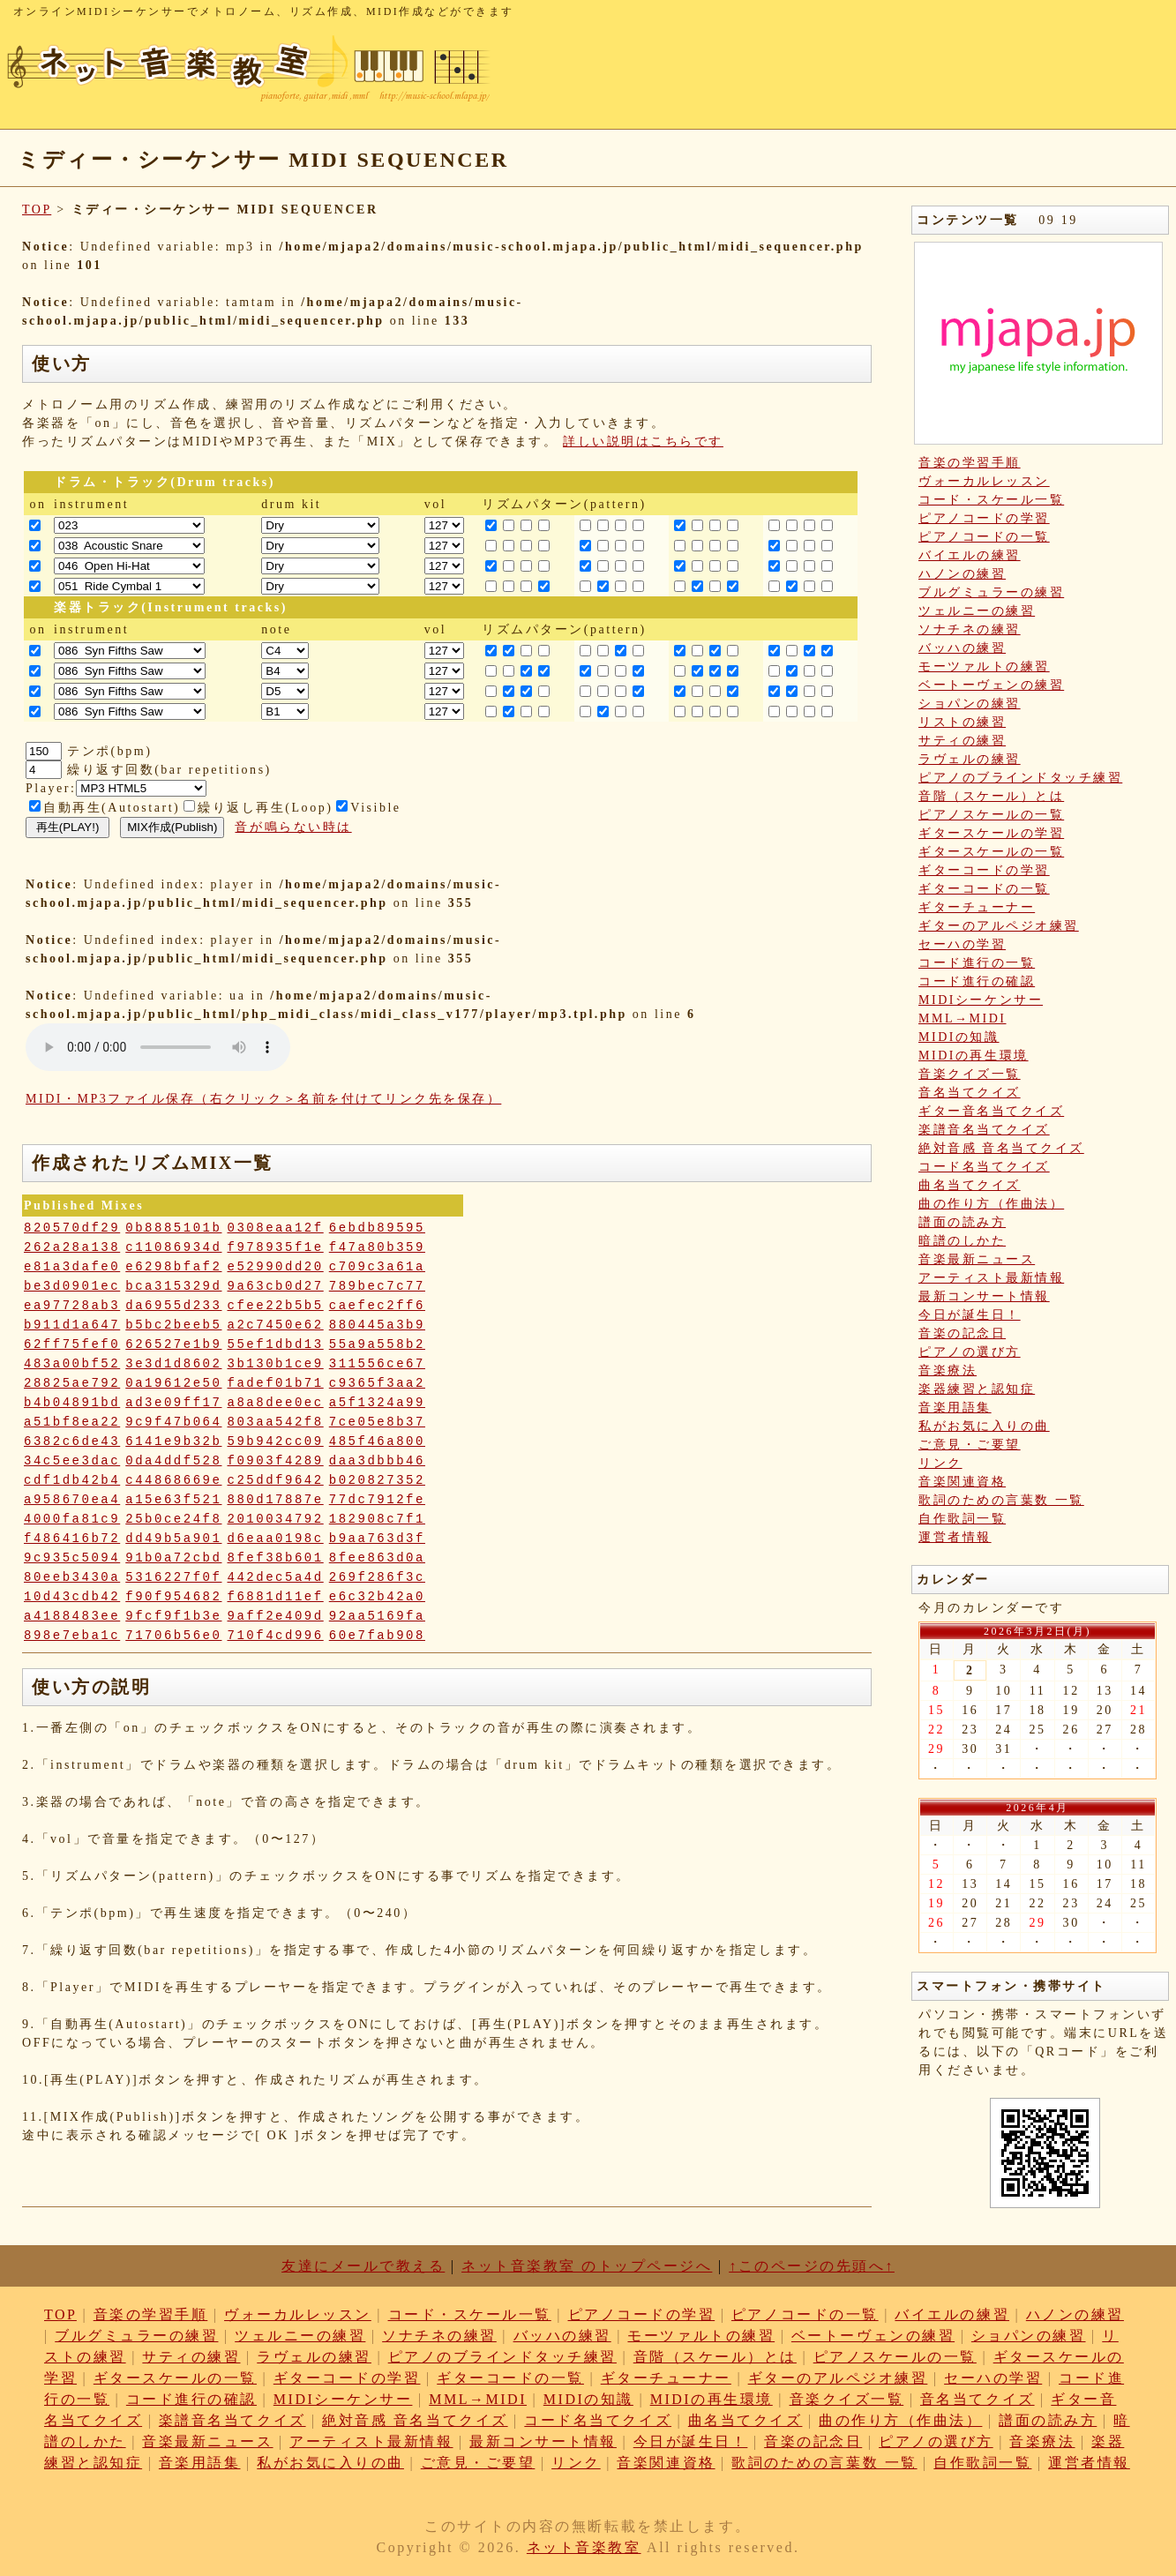 This screenshot has height=2576, width=1176. Describe the element at coordinates (976, 1389) in the screenshot. I see `楽器練習と認知症` at that location.